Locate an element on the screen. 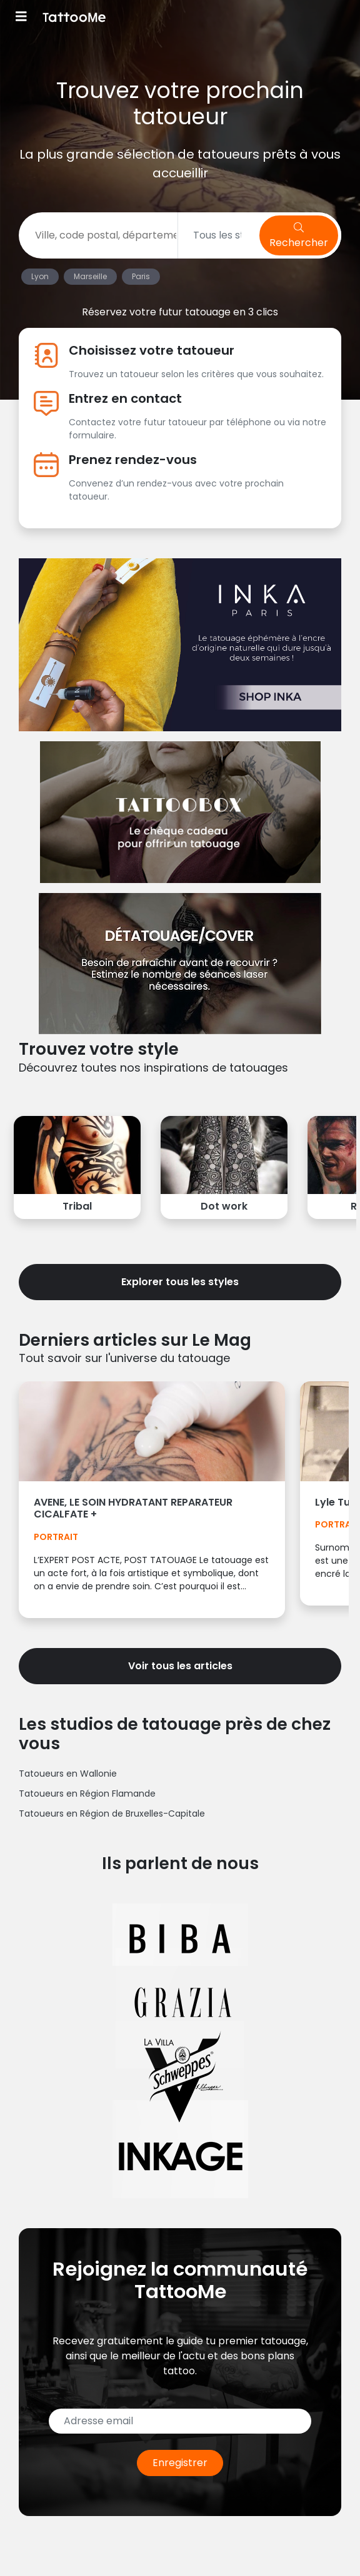 Image resolution: width=360 pixels, height=2576 pixels. Marseille is located at coordinates (90, 276).